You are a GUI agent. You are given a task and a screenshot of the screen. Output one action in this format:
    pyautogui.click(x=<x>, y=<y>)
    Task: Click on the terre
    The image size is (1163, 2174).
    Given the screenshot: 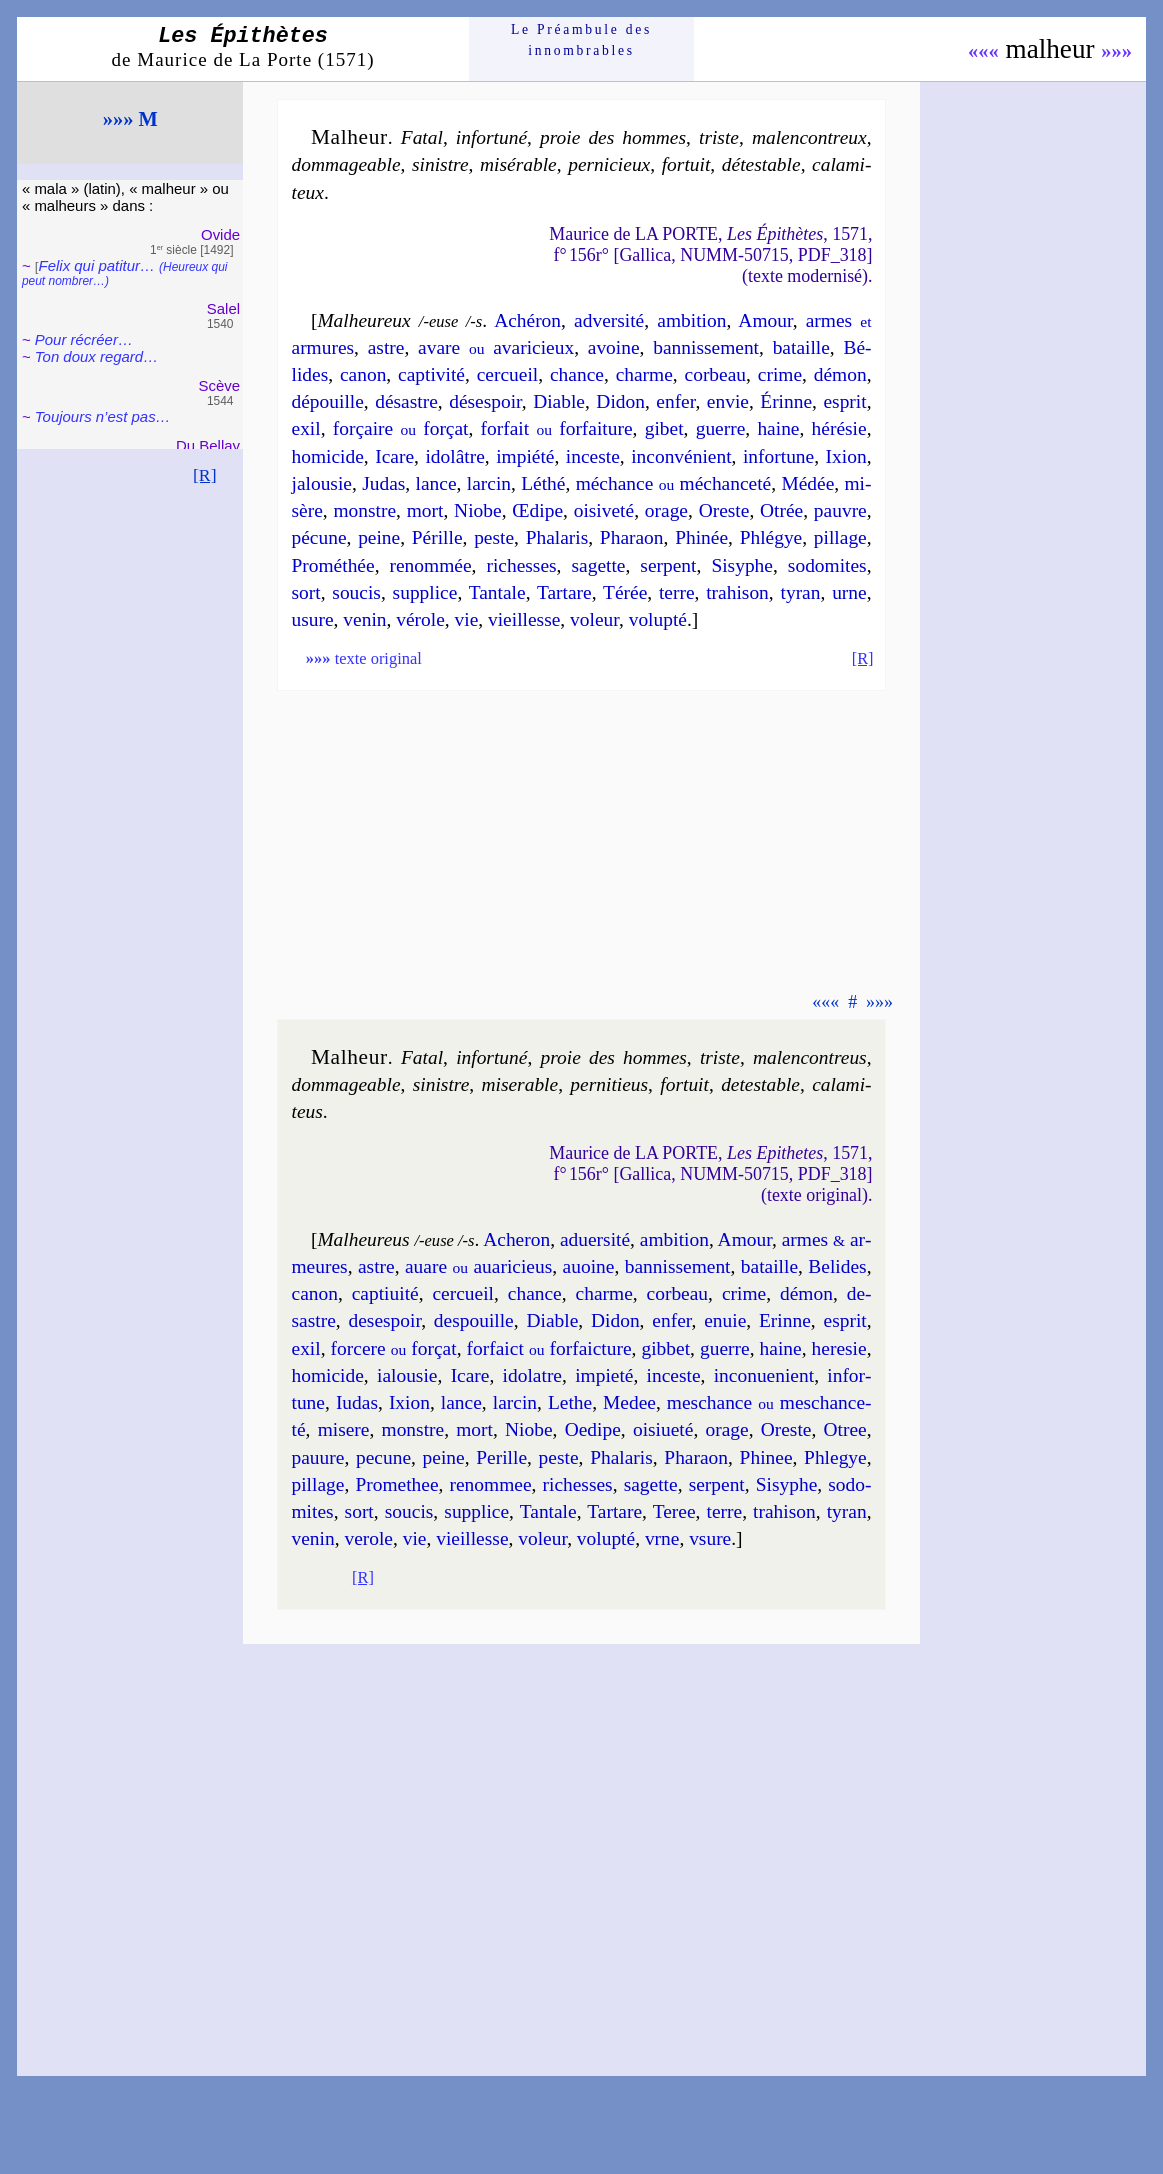 What is the action you would take?
    pyautogui.click(x=677, y=592)
    